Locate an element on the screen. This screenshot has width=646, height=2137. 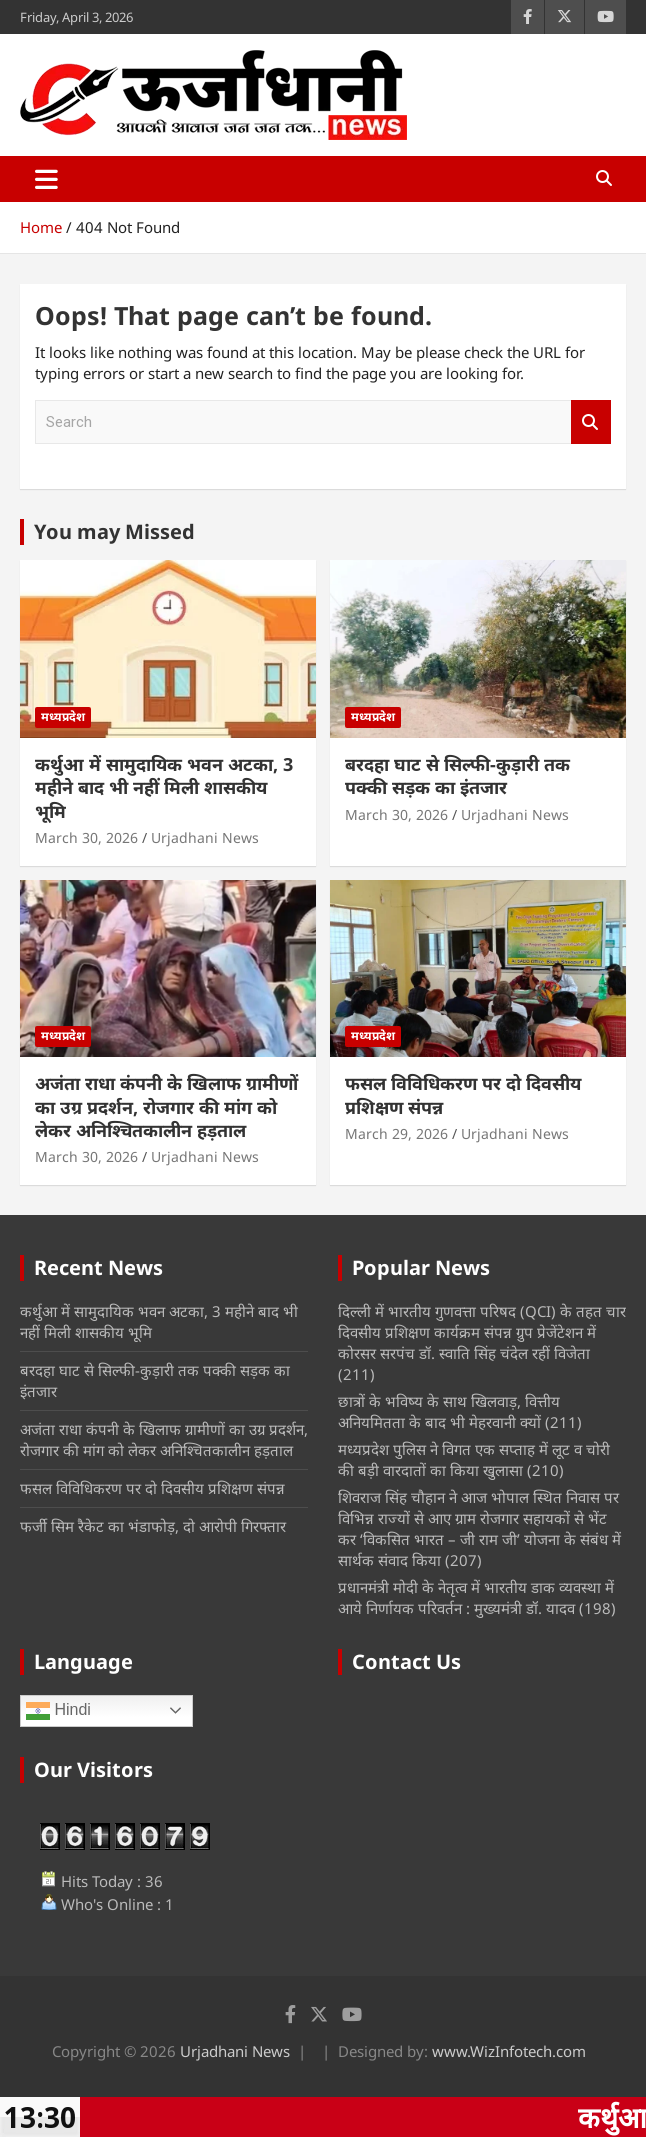
फसल विविधिकरण पर दो दिवसीय प्रशिक्षण संपन्न is located at coordinates (463, 1094).